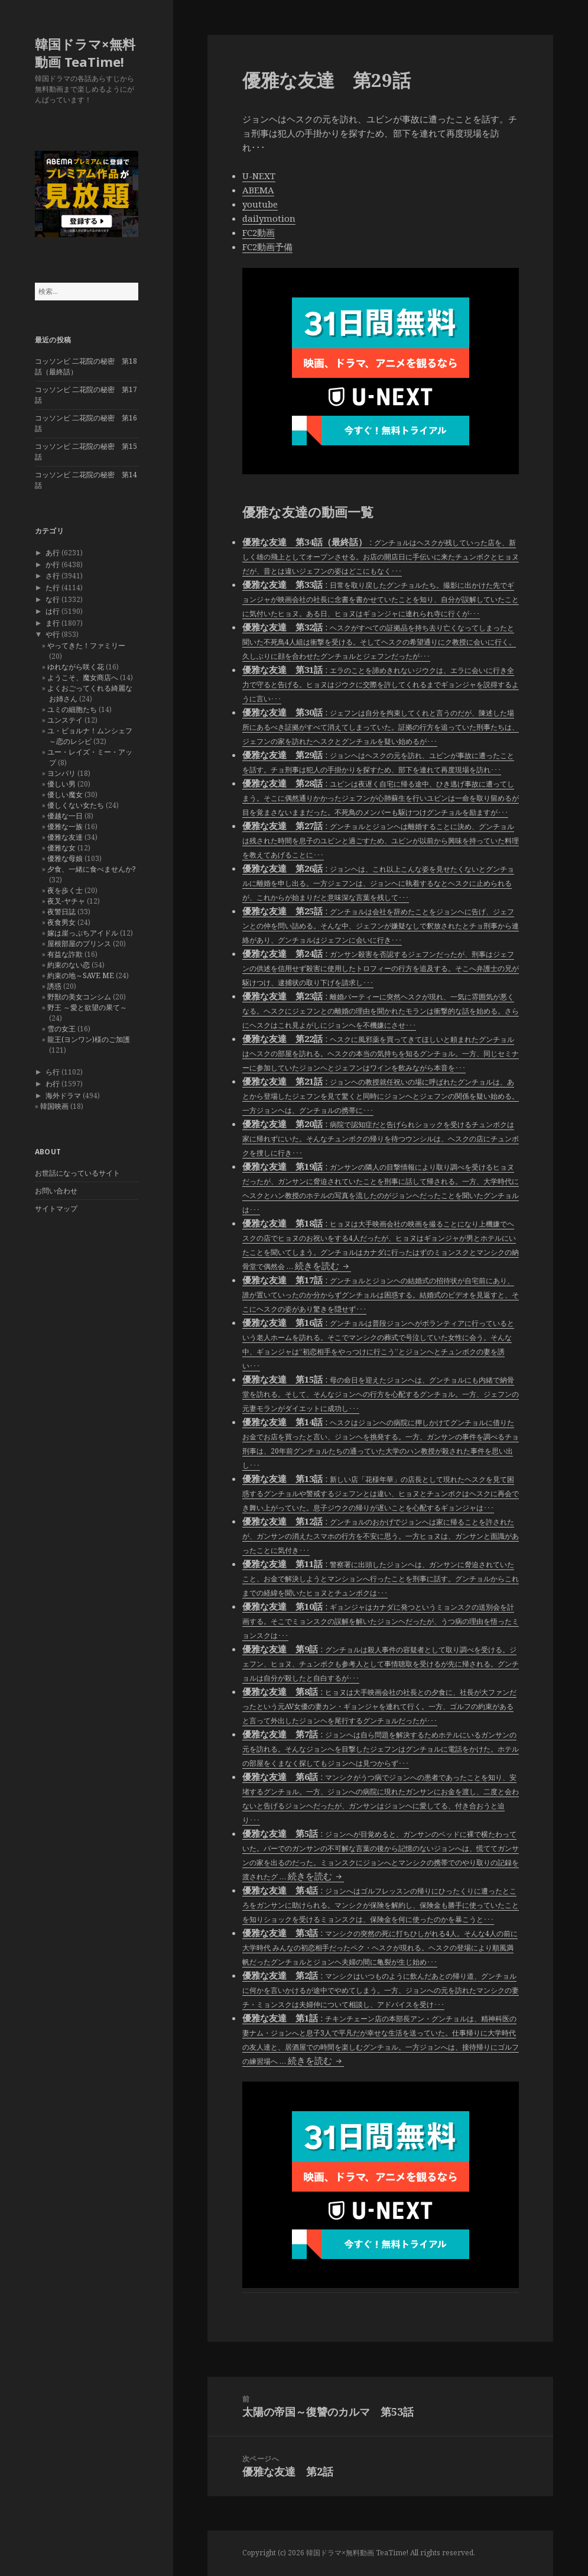  I want to click on 優雅な友達, so click(65, 837).